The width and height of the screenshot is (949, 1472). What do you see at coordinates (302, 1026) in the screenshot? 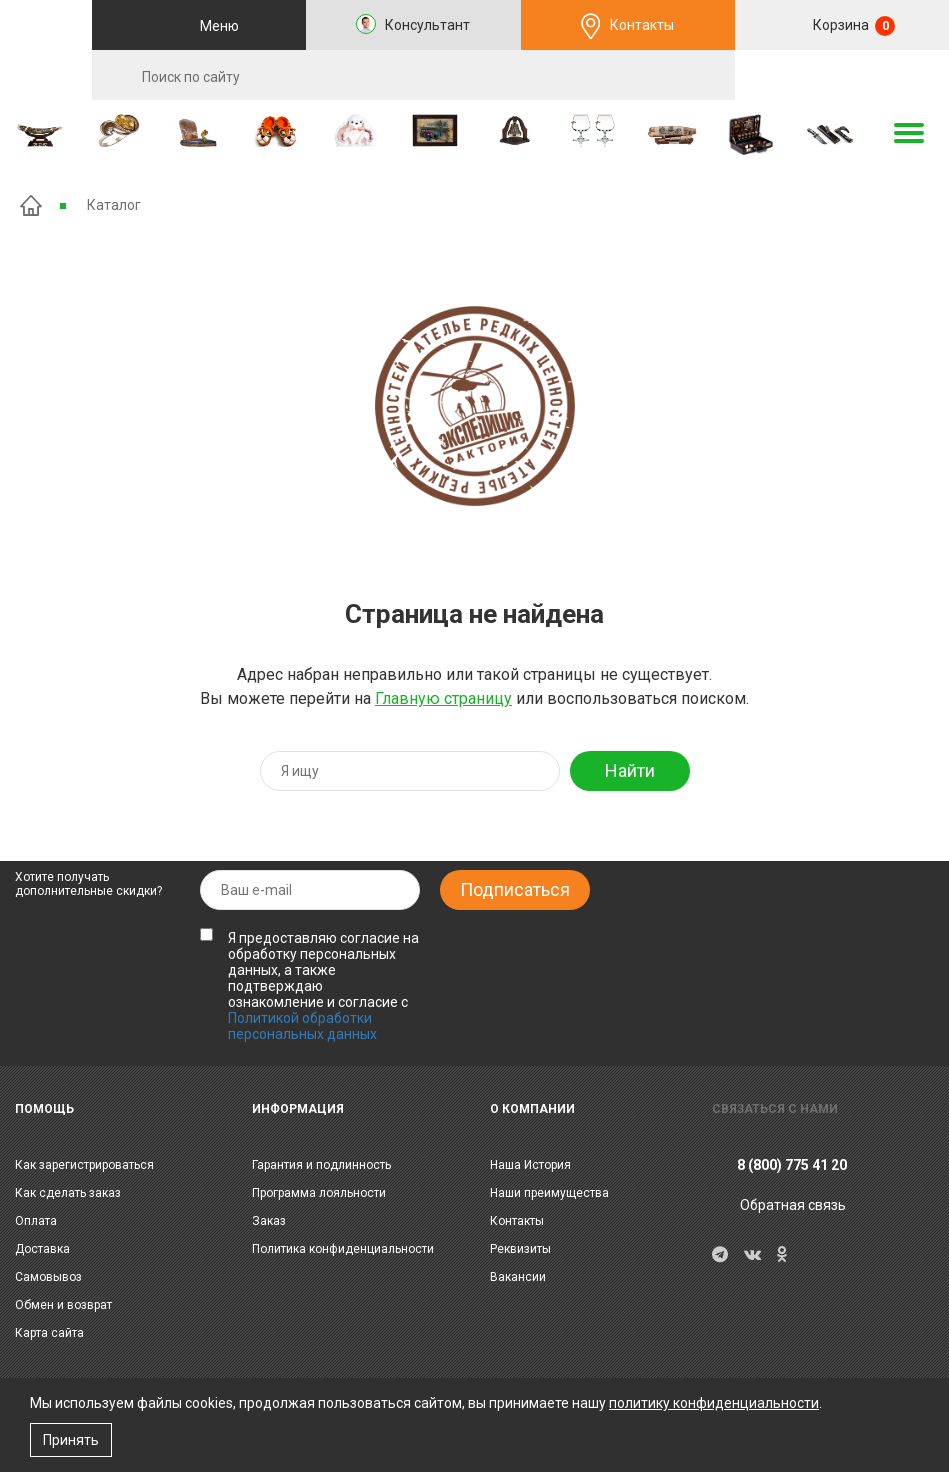
I see `Политикой обработки персональных данных` at bounding box center [302, 1026].